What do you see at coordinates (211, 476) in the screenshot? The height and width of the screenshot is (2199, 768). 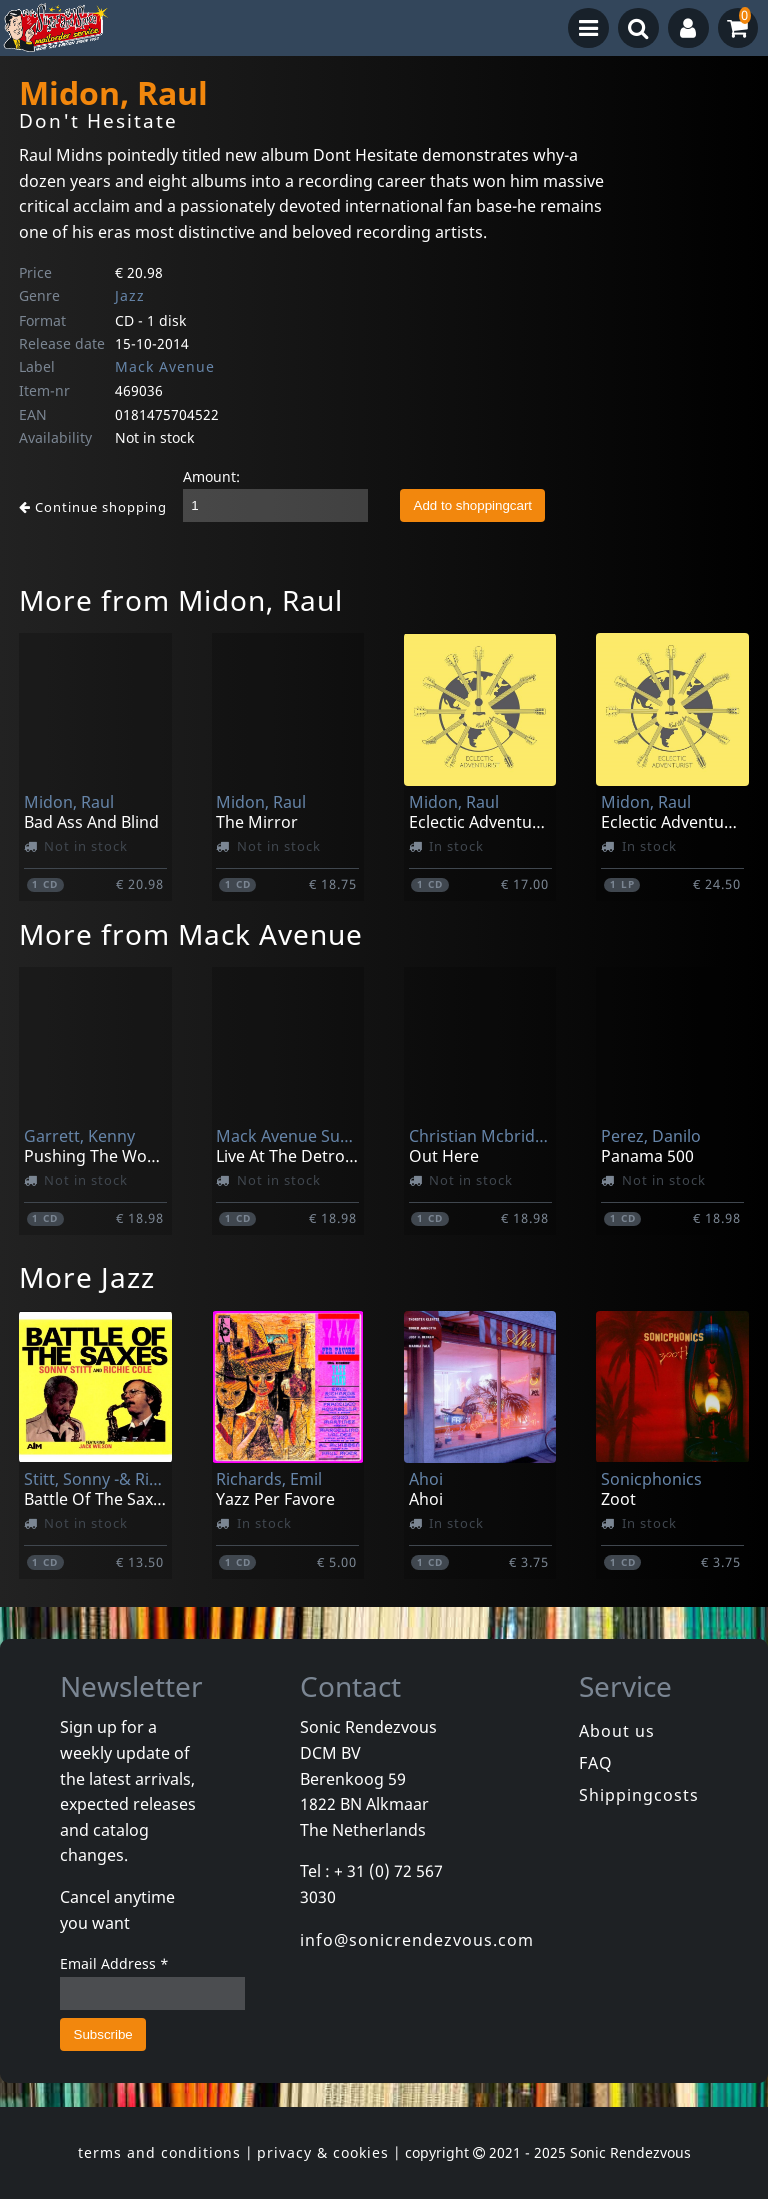 I see `Amount:` at bounding box center [211, 476].